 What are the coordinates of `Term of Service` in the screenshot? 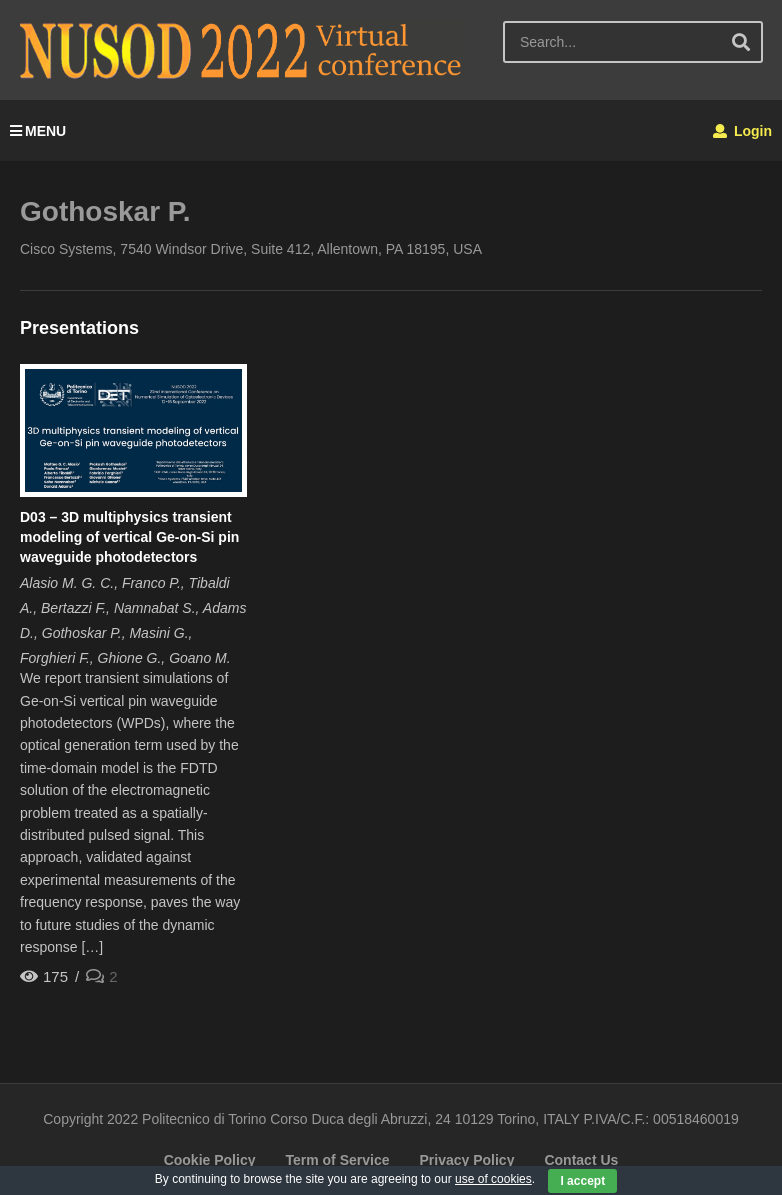 It's located at (337, 1160).